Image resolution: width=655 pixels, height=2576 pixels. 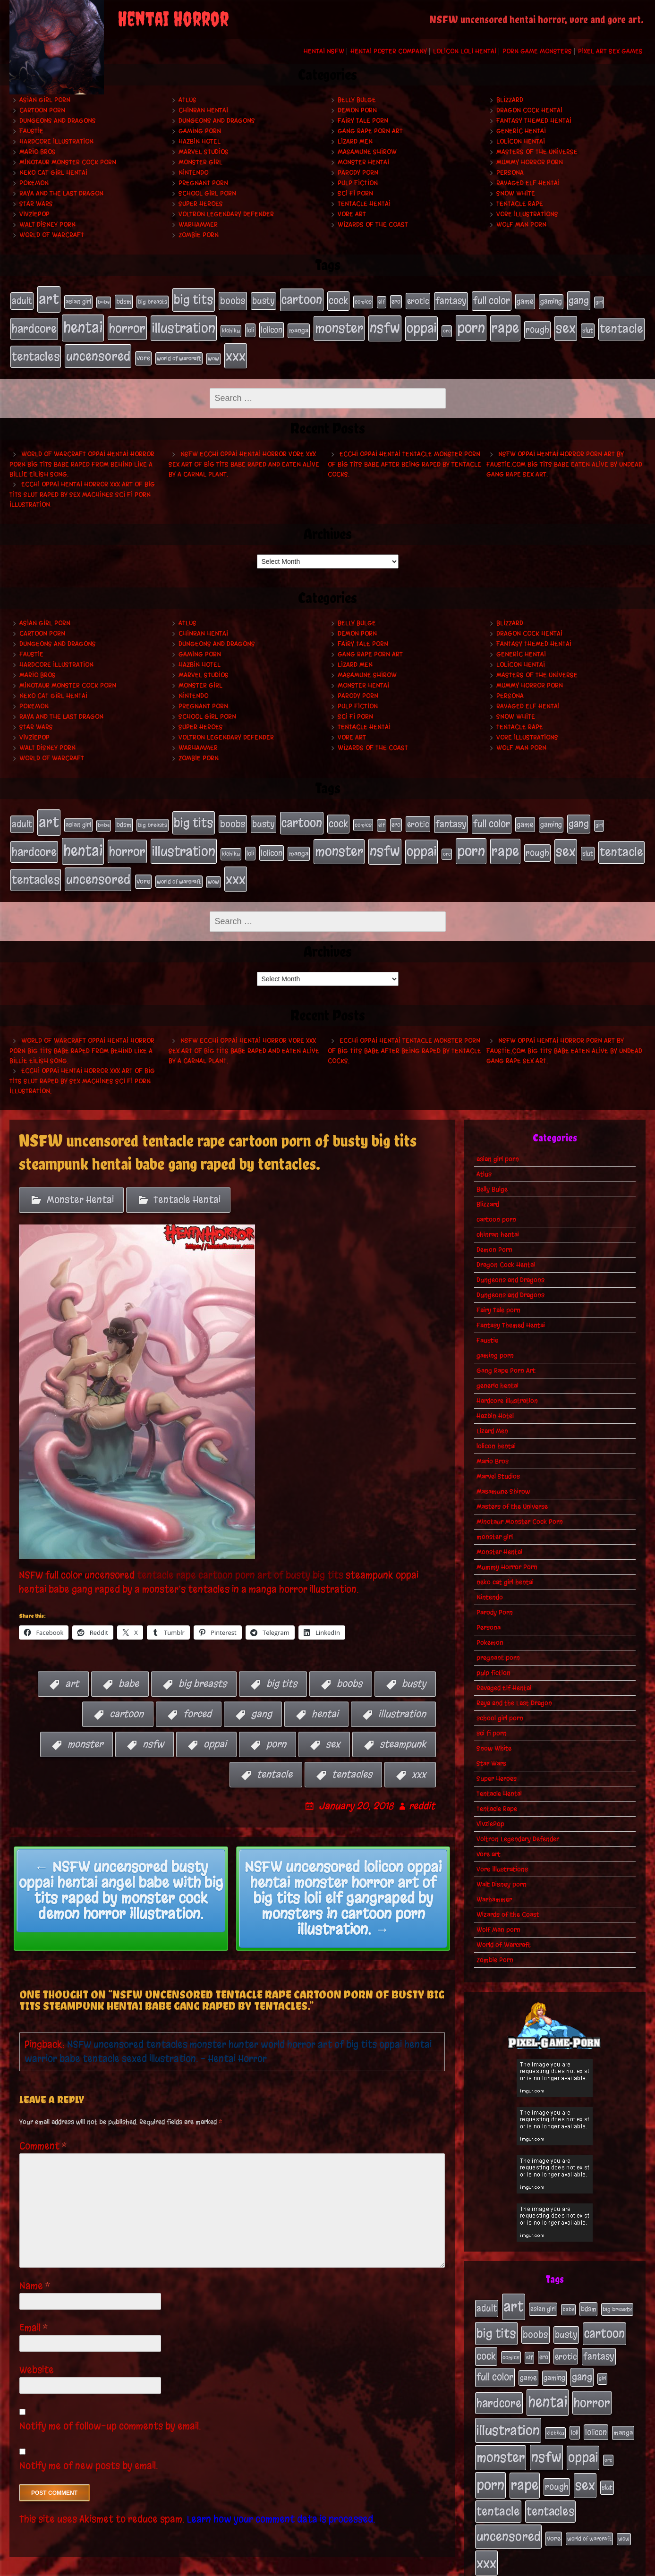 What do you see at coordinates (152, 300) in the screenshot?
I see `big breasts [big breasts (20 items)]` at bounding box center [152, 300].